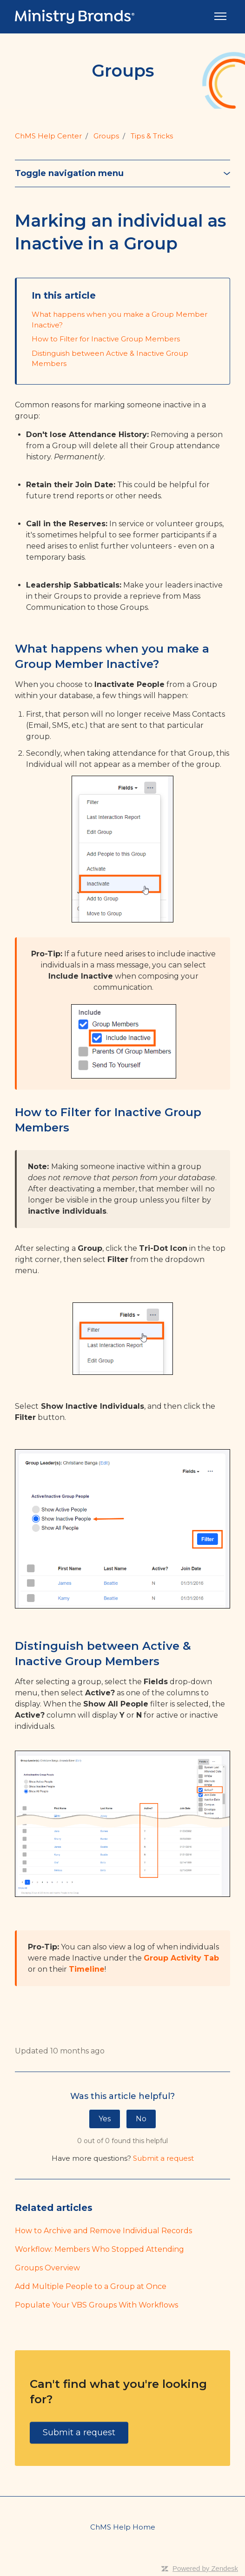 This screenshot has width=245, height=2576. Describe the element at coordinates (141, 2118) in the screenshot. I see `No [This article was not helpful]` at that location.